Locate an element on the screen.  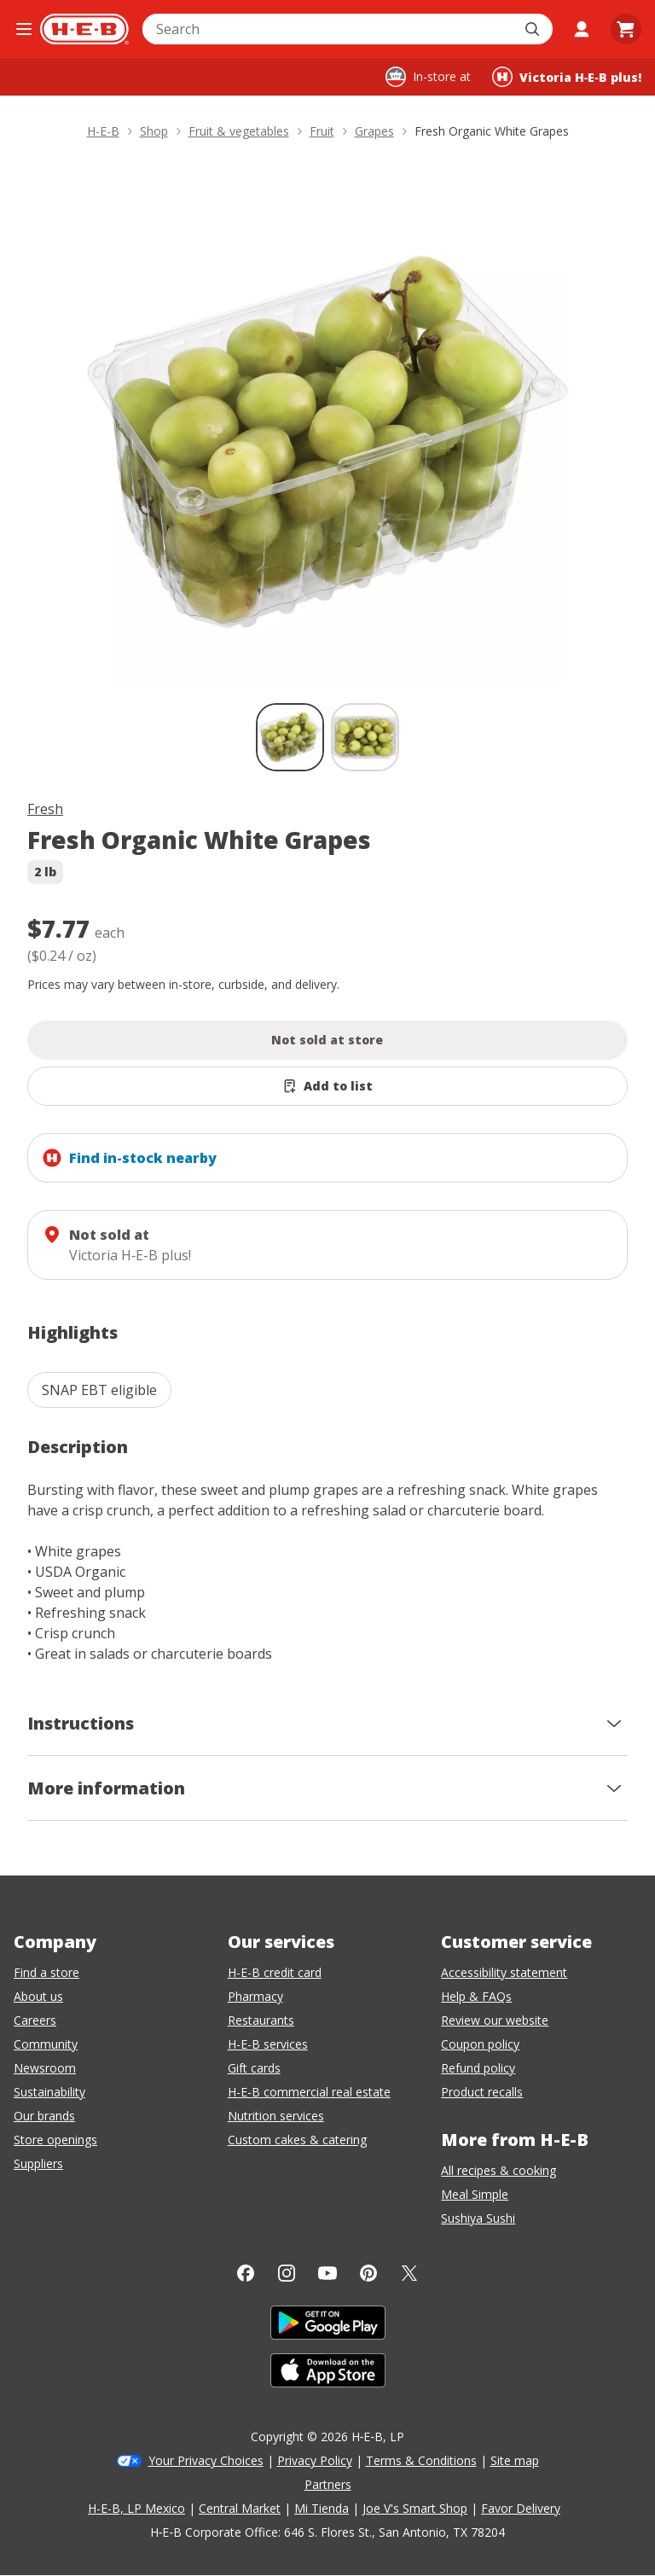
Newsroom is located at coordinates (45, 2068).